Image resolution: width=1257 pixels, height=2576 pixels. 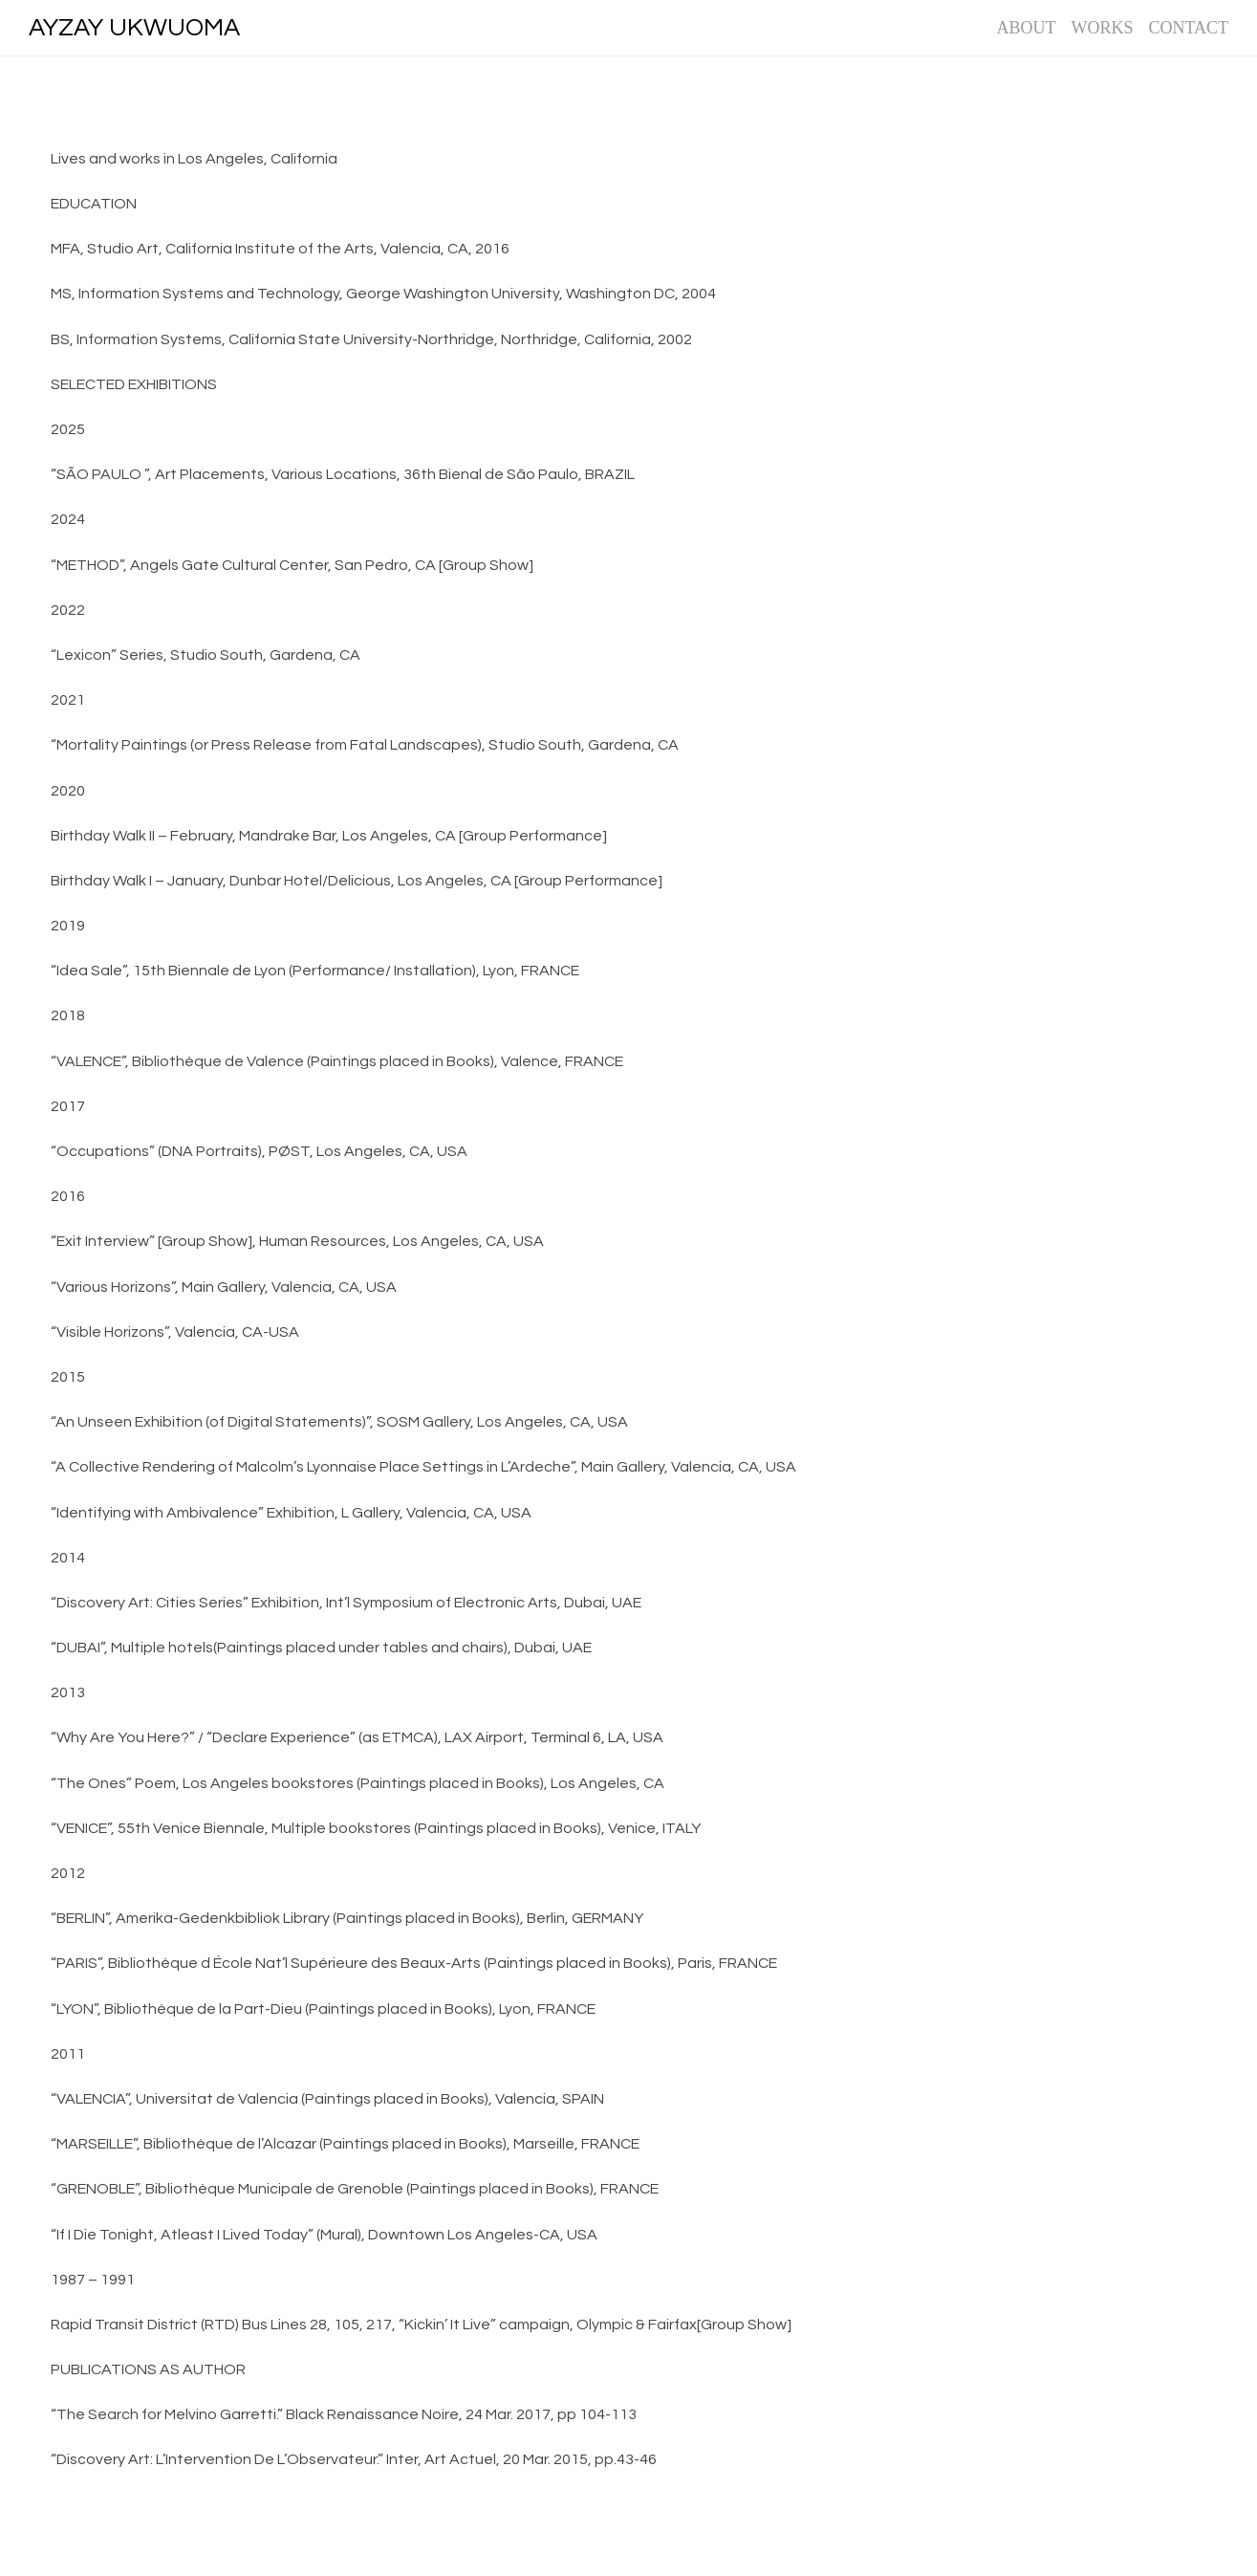 I want to click on WORKS, so click(x=1102, y=27).